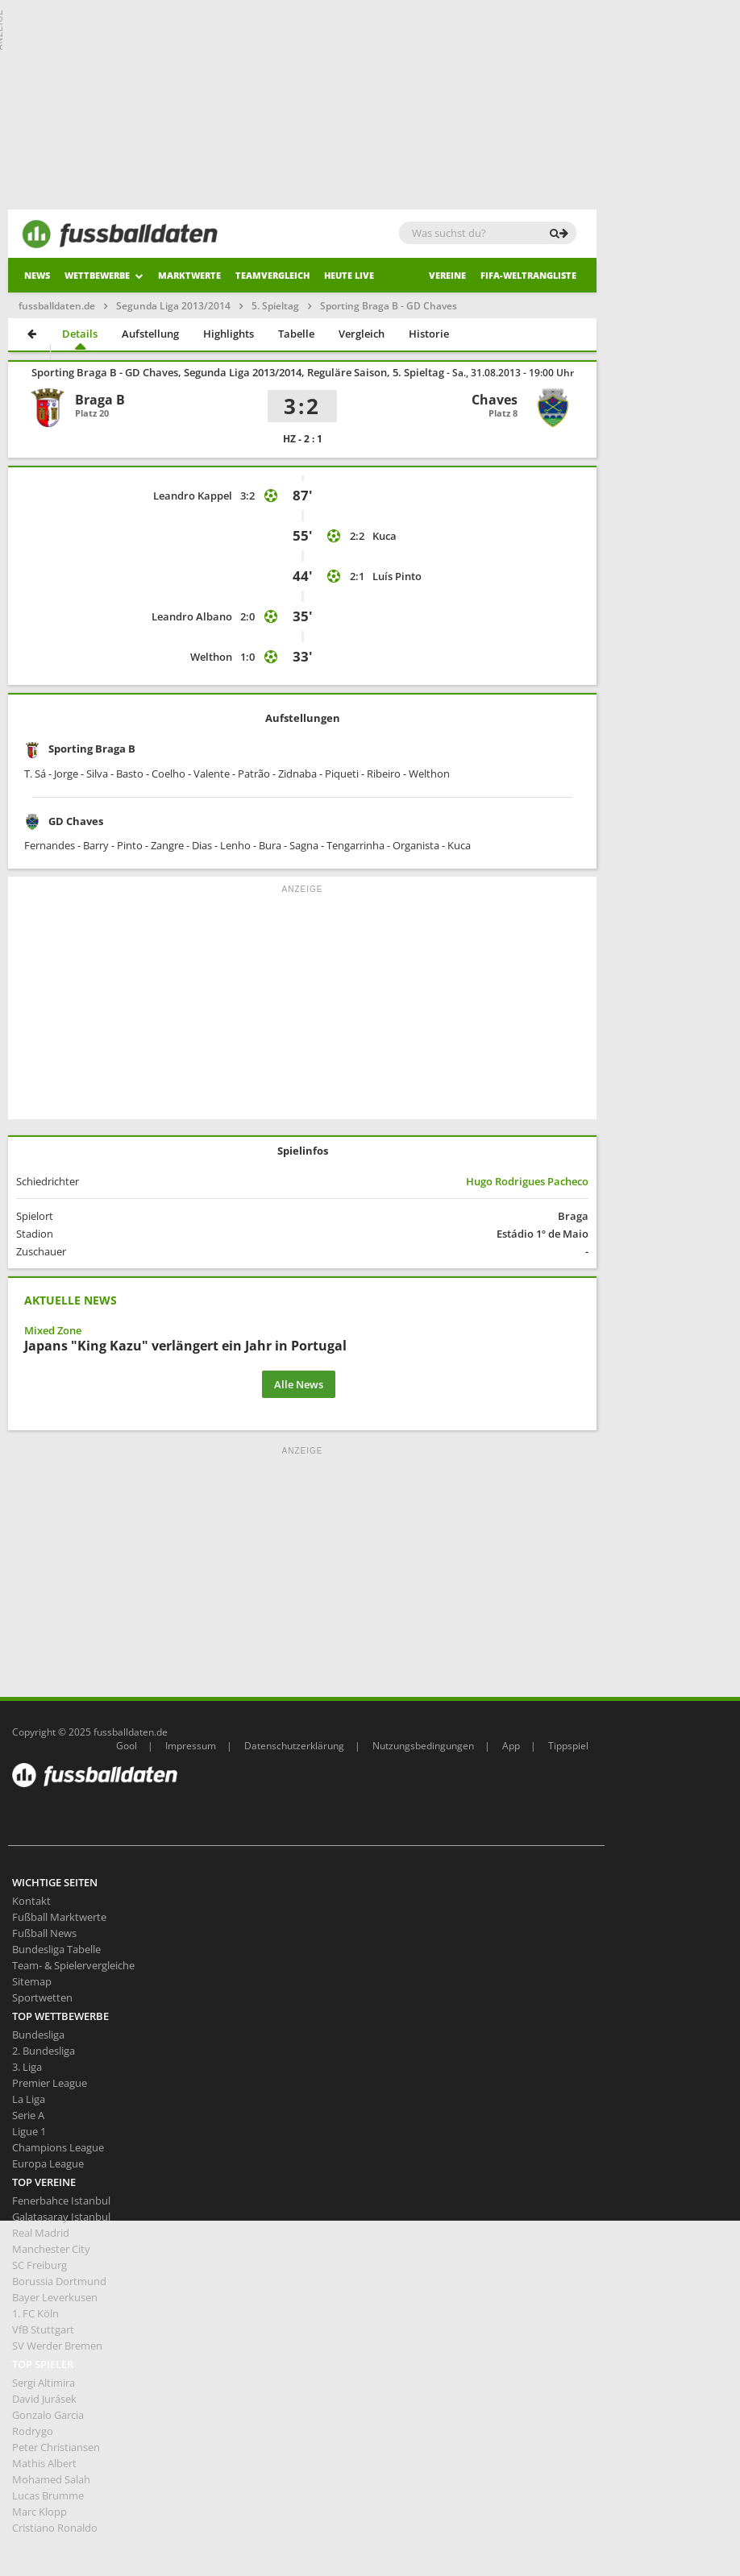 This screenshot has height=2576, width=740. What do you see at coordinates (294, 1746) in the screenshot?
I see `Datenschutzerklärung` at bounding box center [294, 1746].